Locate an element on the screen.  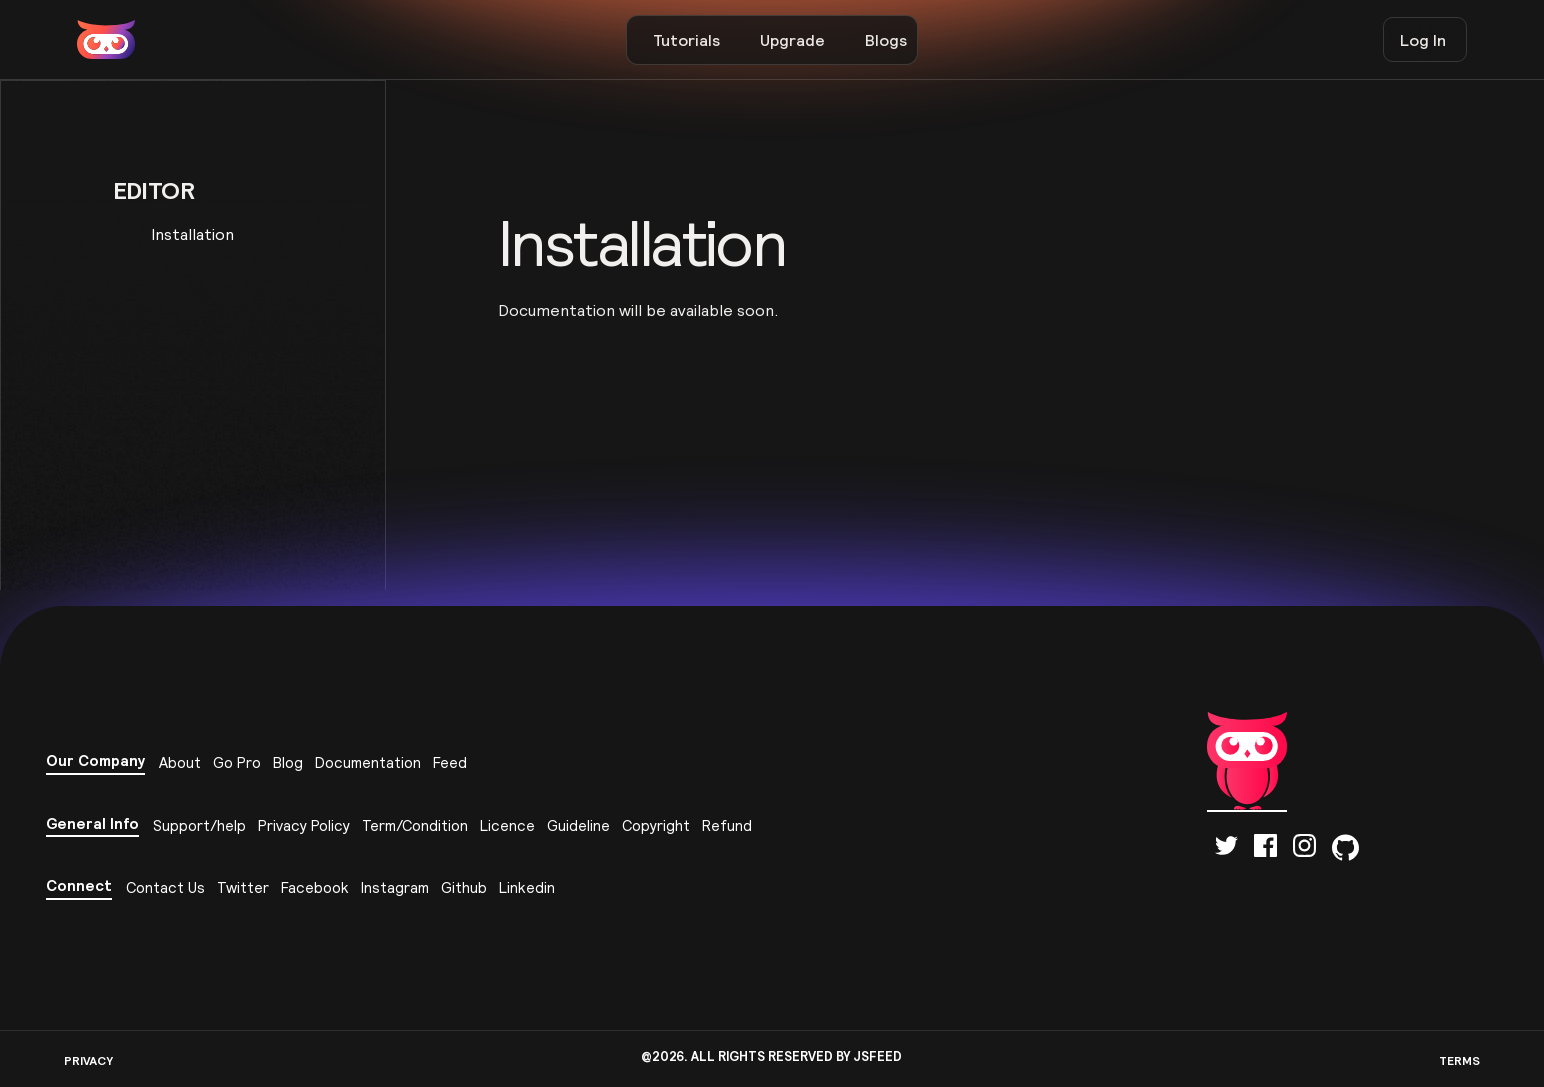
Upgrade is located at coordinates (792, 40).